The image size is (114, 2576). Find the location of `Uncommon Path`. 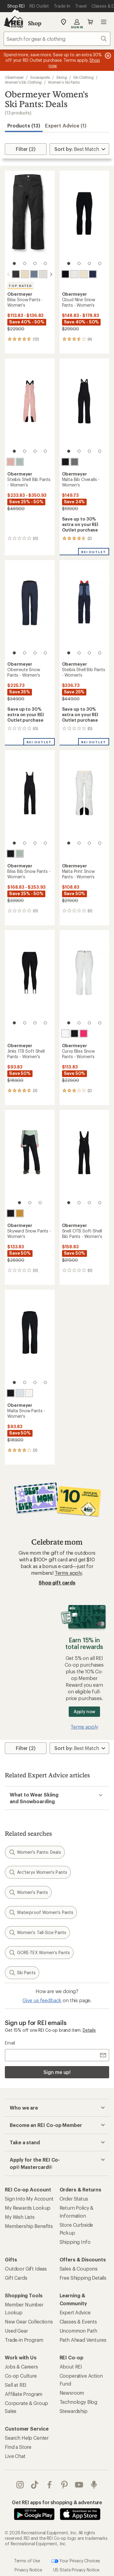

Uncommon Path is located at coordinates (78, 2331).